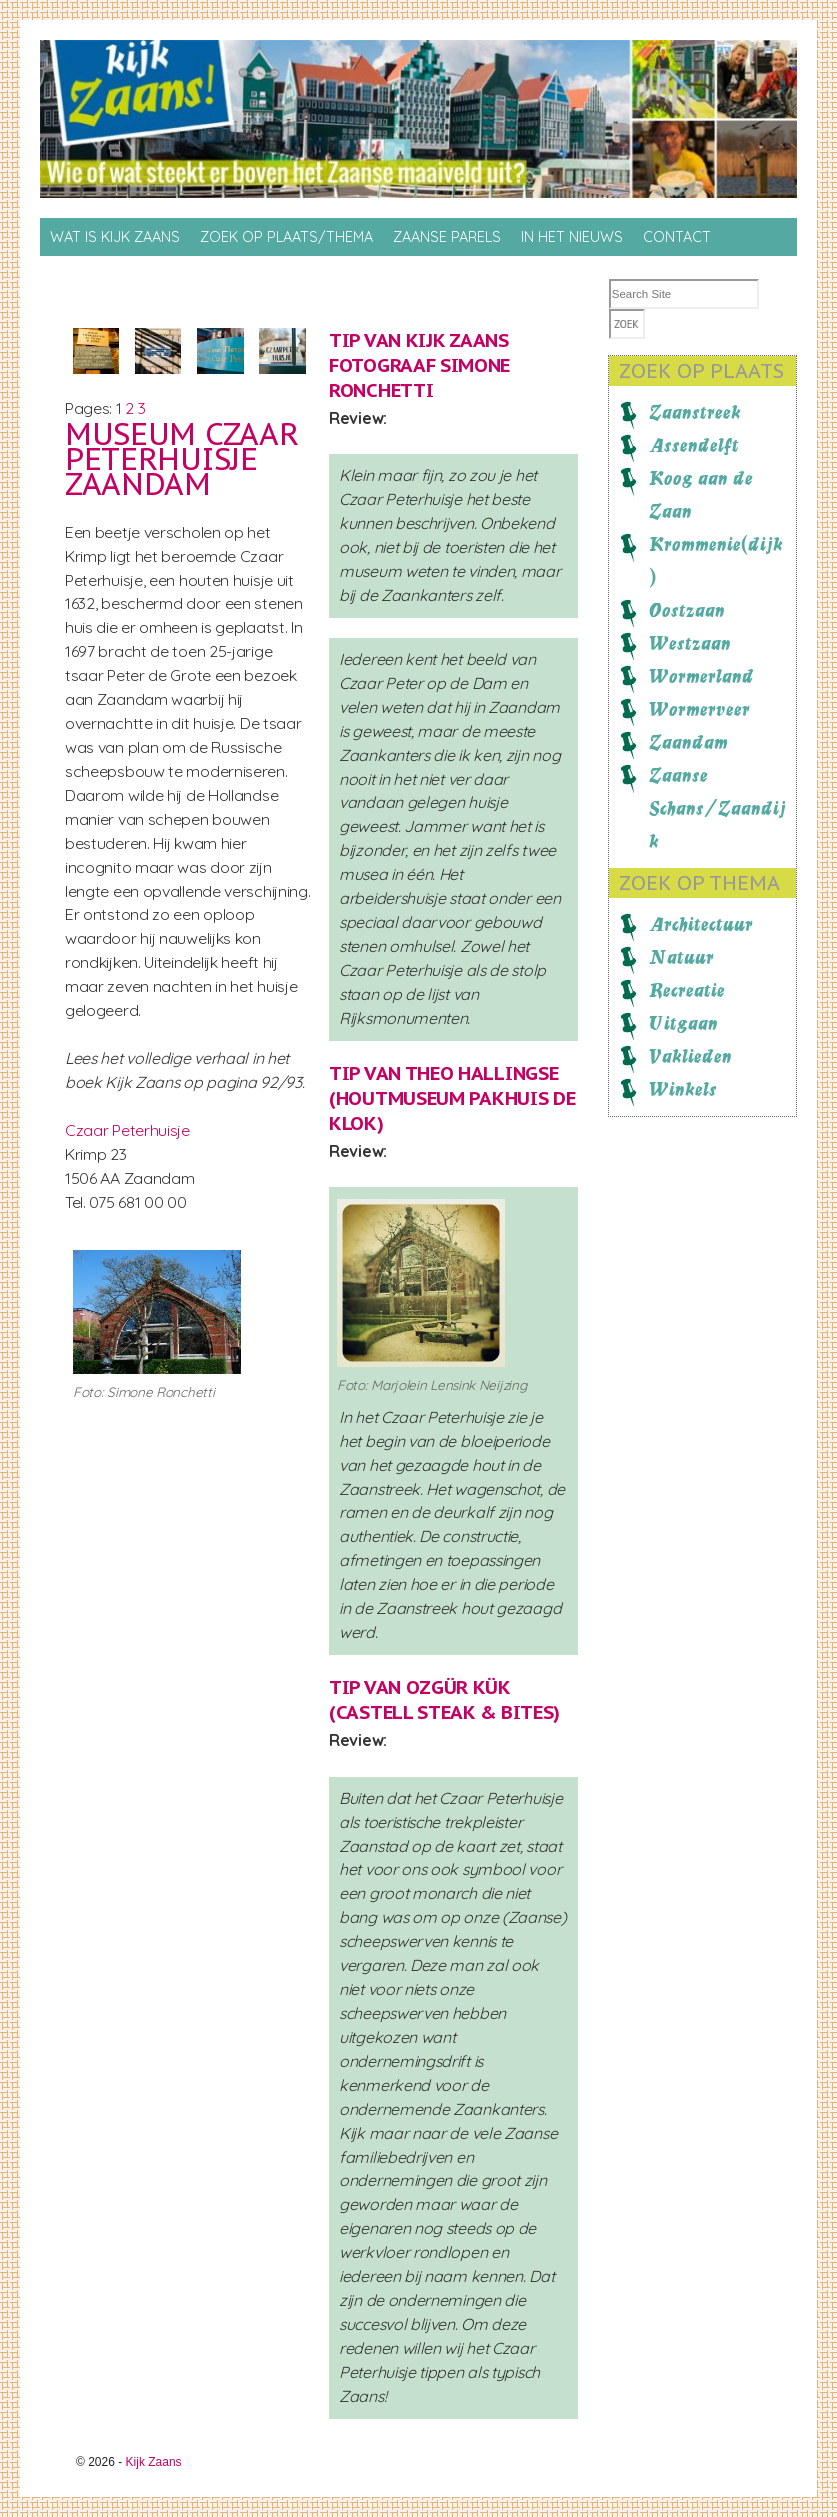 The width and height of the screenshot is (837, 2517). What do you see at coordinates (683, 1023) in the screenshot?
I see `Uitgaan` at bounding box center [683, 1023].